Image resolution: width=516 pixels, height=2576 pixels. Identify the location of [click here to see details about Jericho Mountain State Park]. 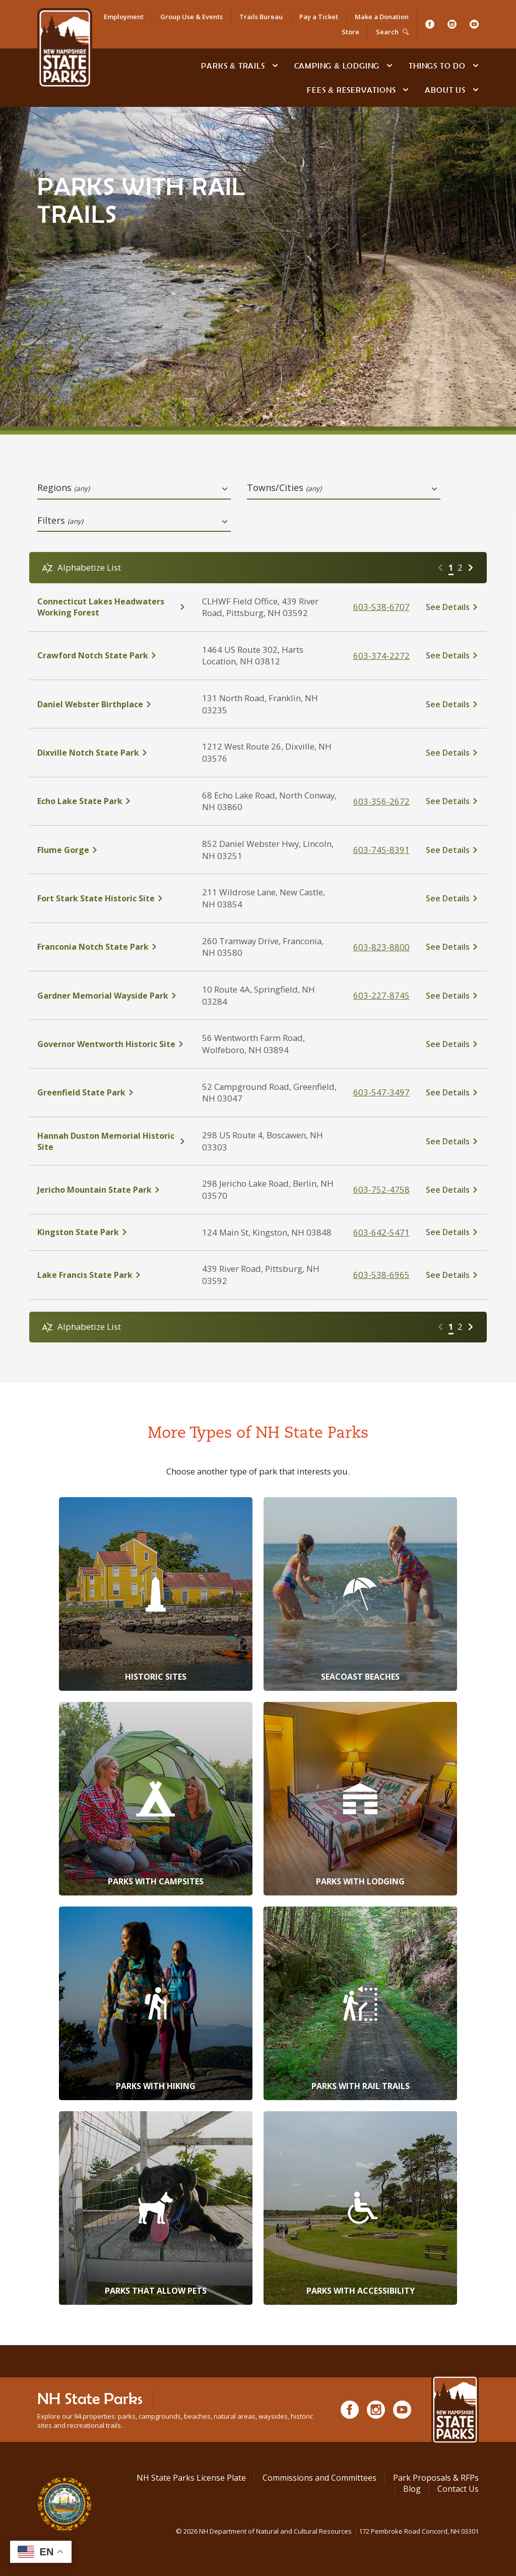
(111, 1189).